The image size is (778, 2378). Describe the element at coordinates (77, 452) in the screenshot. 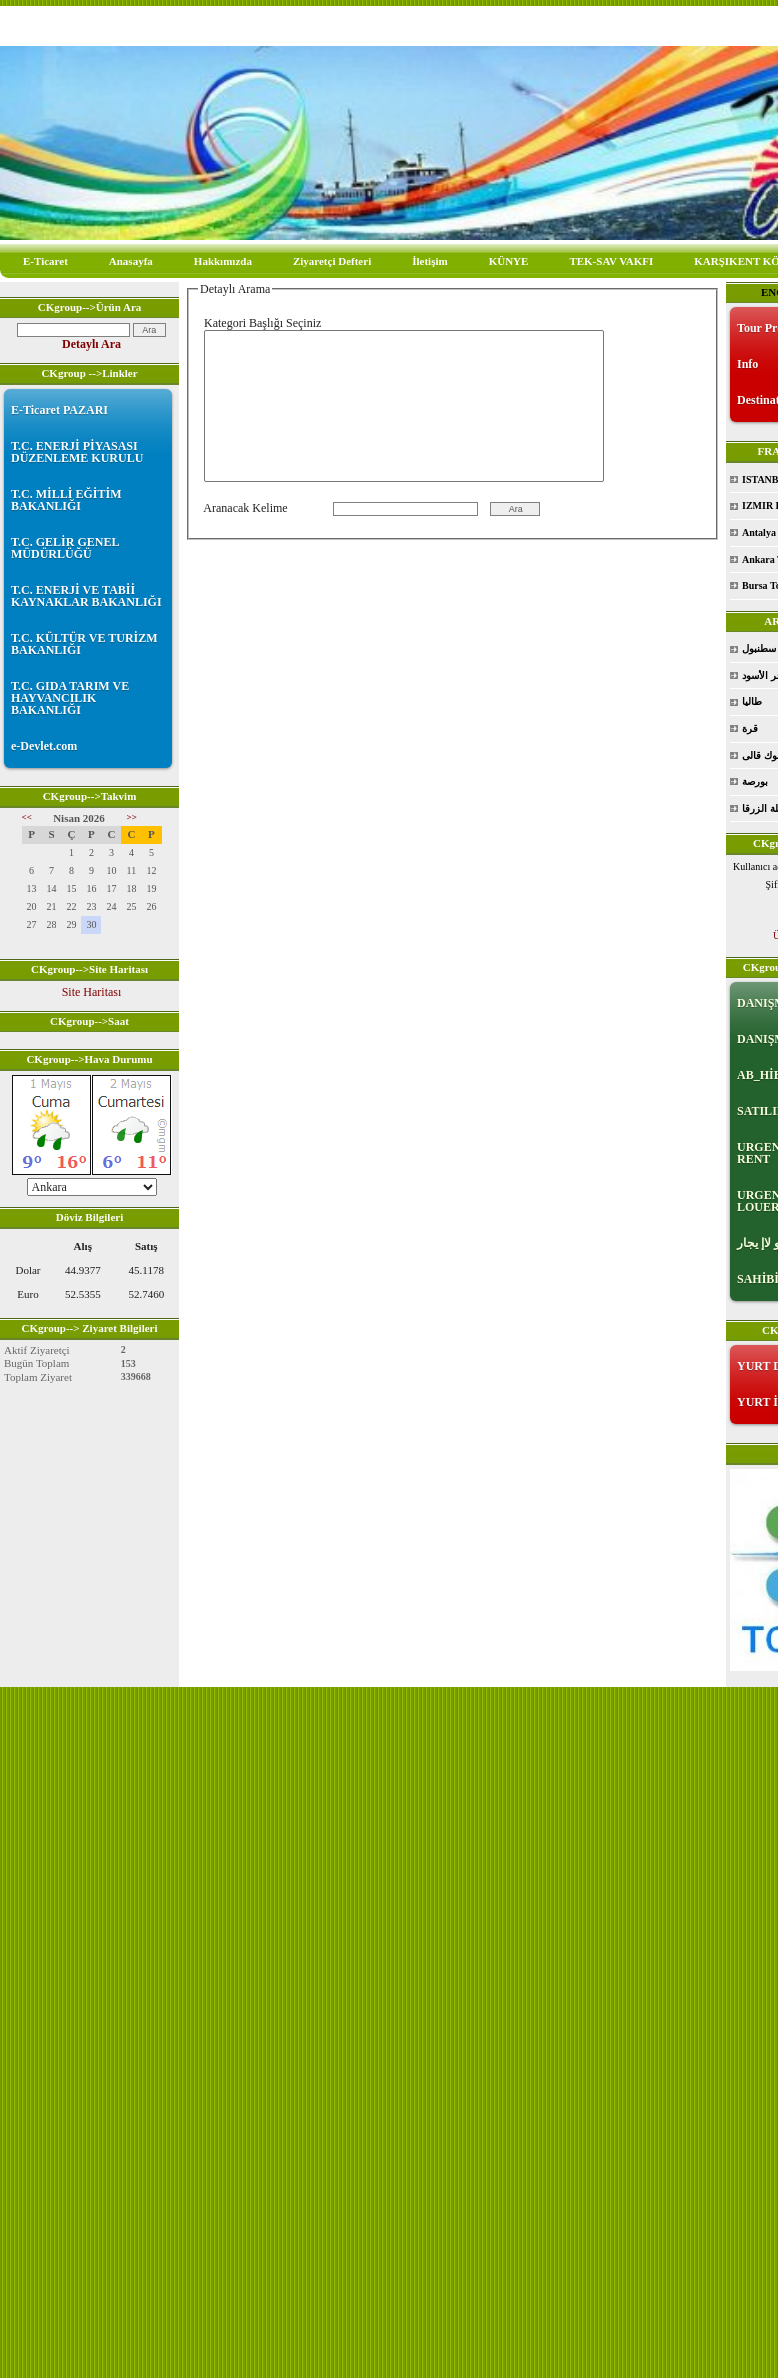

I see `T.C. ENERJİ PİYASASI DÜZENLEME KURULU` at that location.